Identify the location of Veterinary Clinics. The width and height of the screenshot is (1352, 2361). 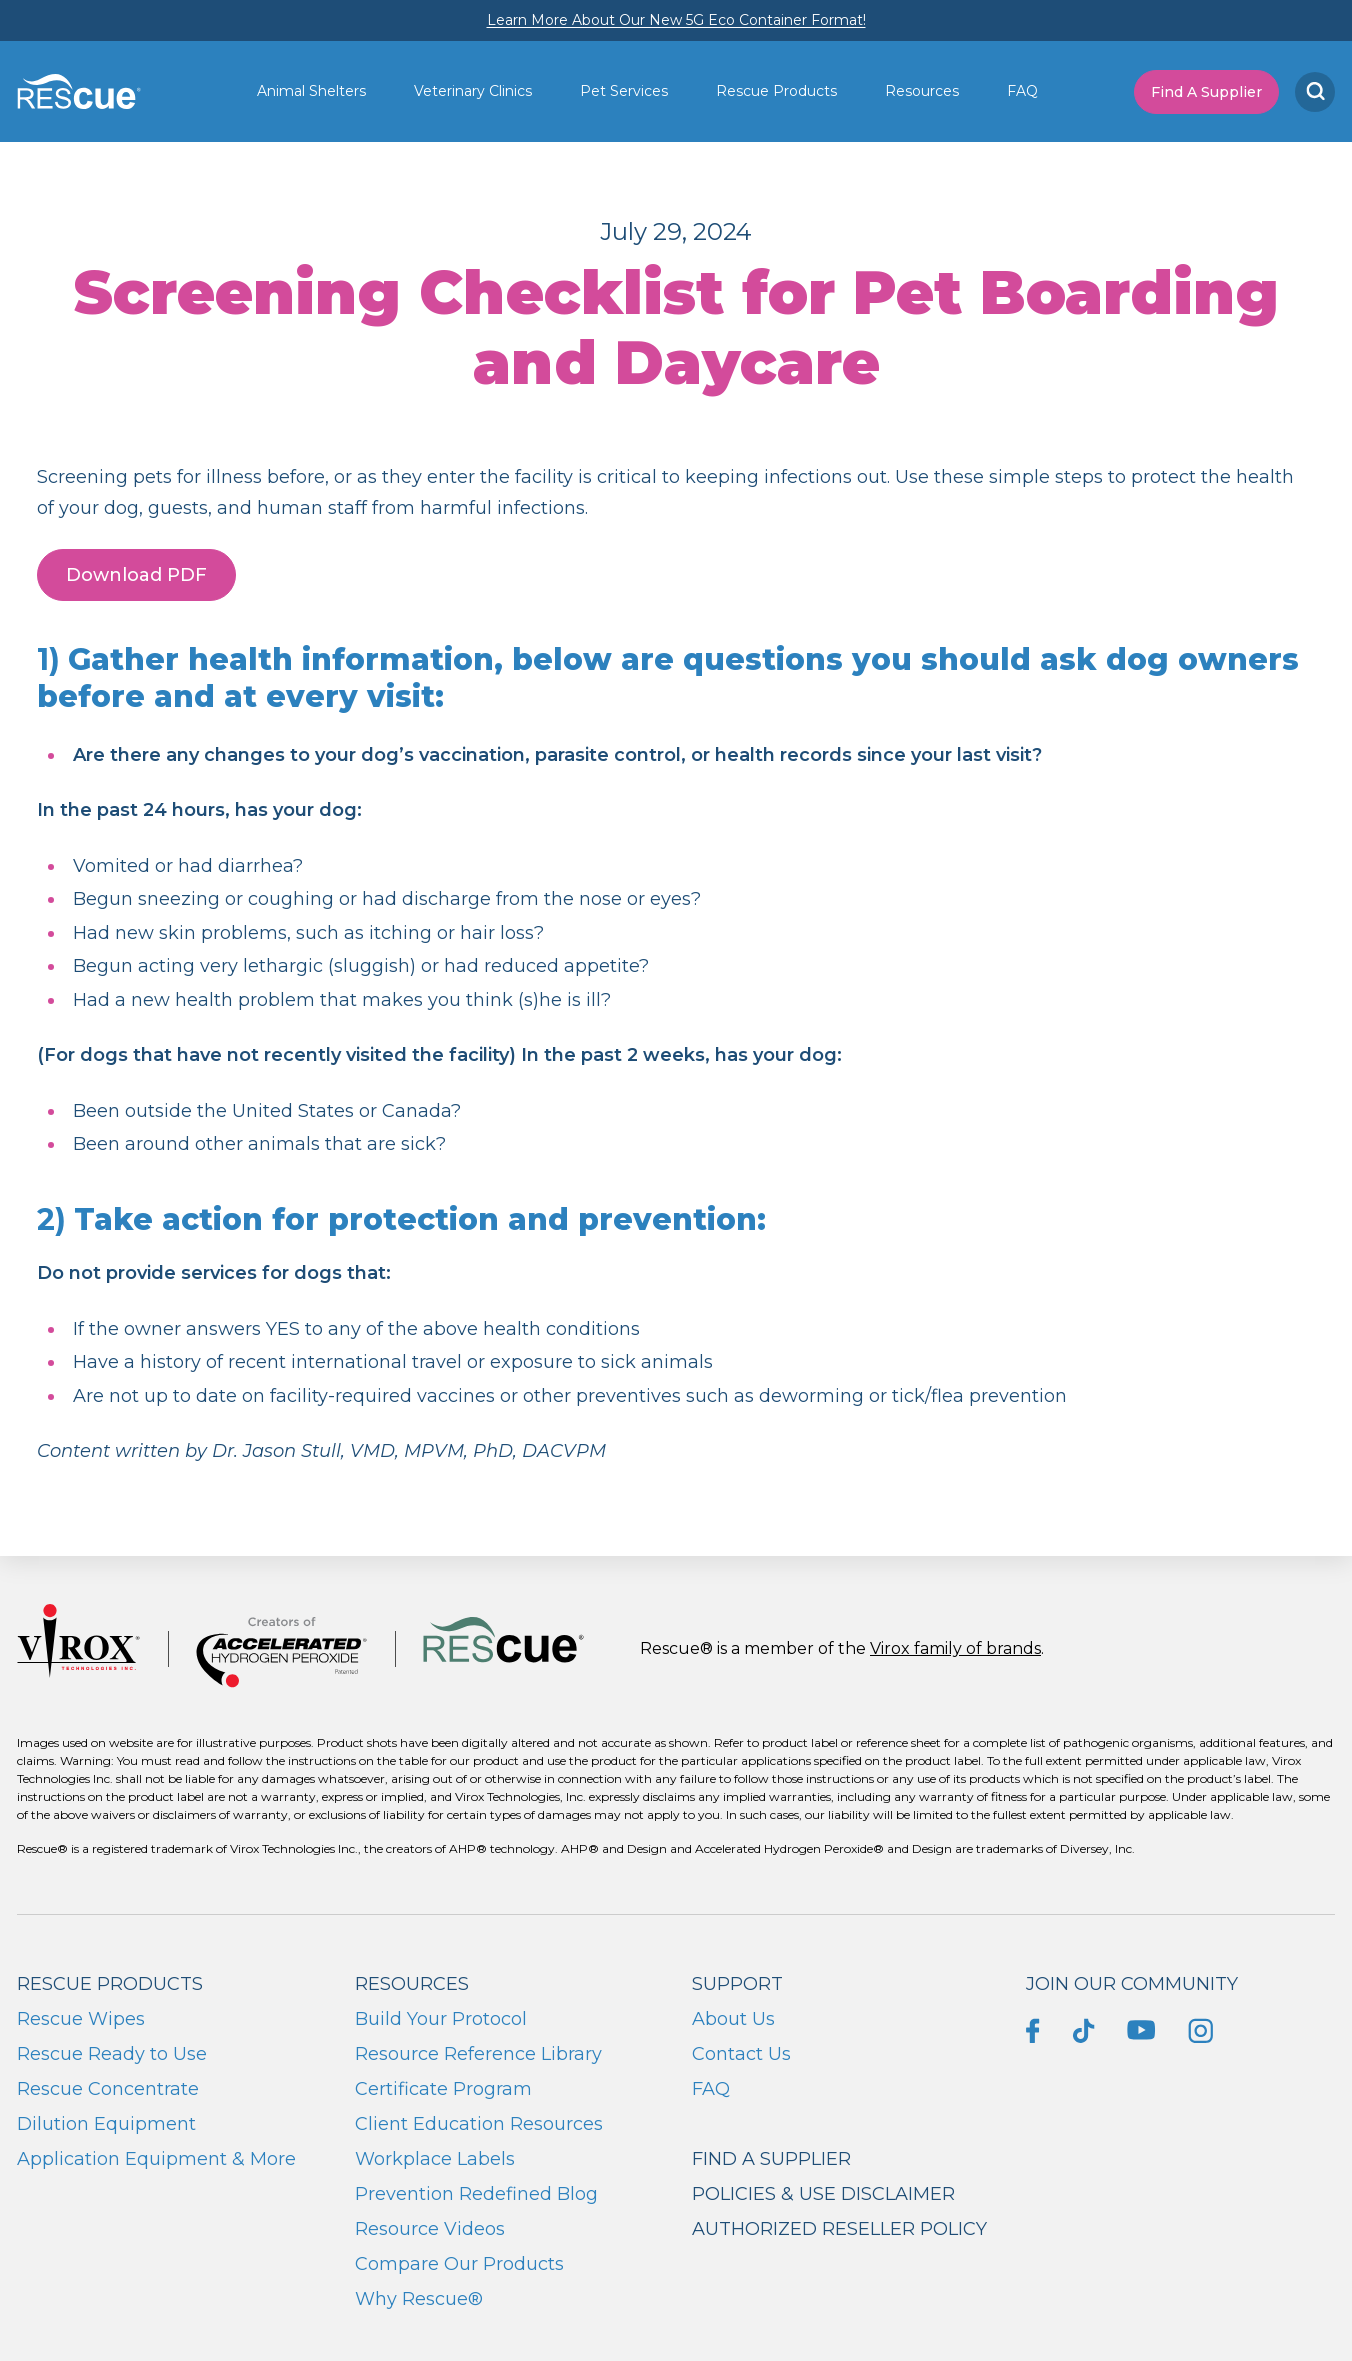
(473, 91).